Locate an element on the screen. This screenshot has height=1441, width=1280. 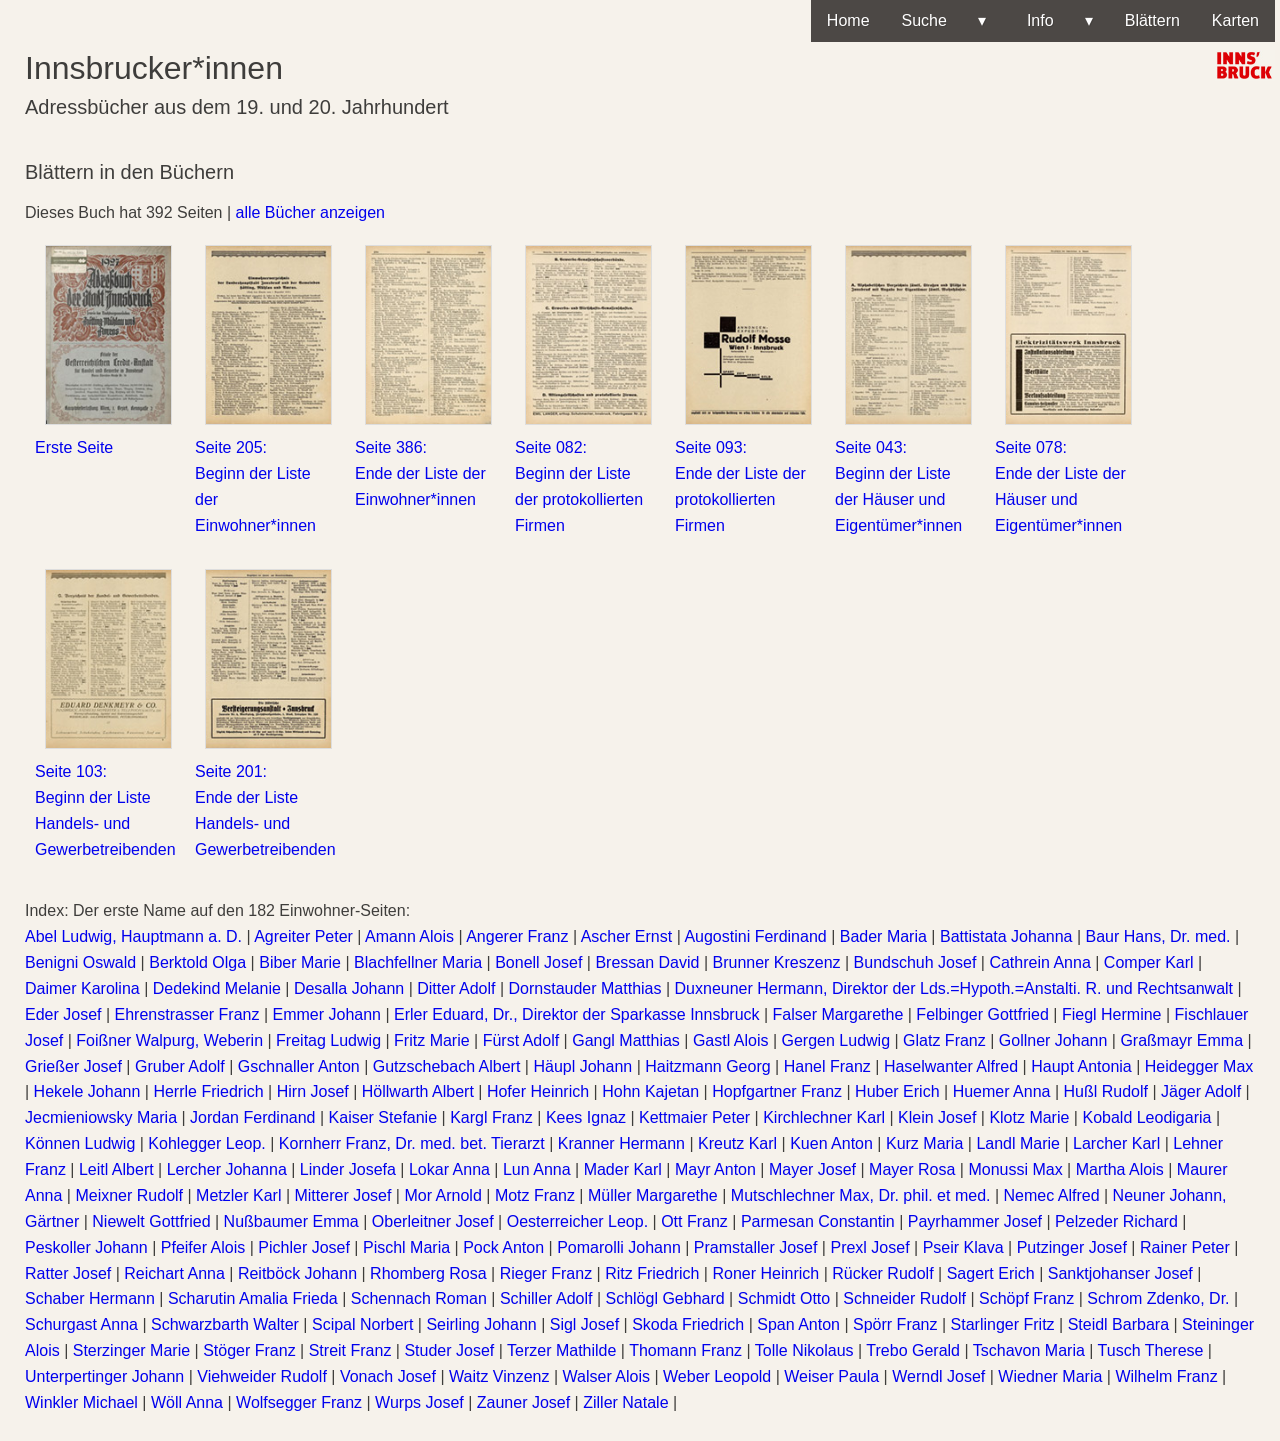
Suche is located at coordinates (944, 21).